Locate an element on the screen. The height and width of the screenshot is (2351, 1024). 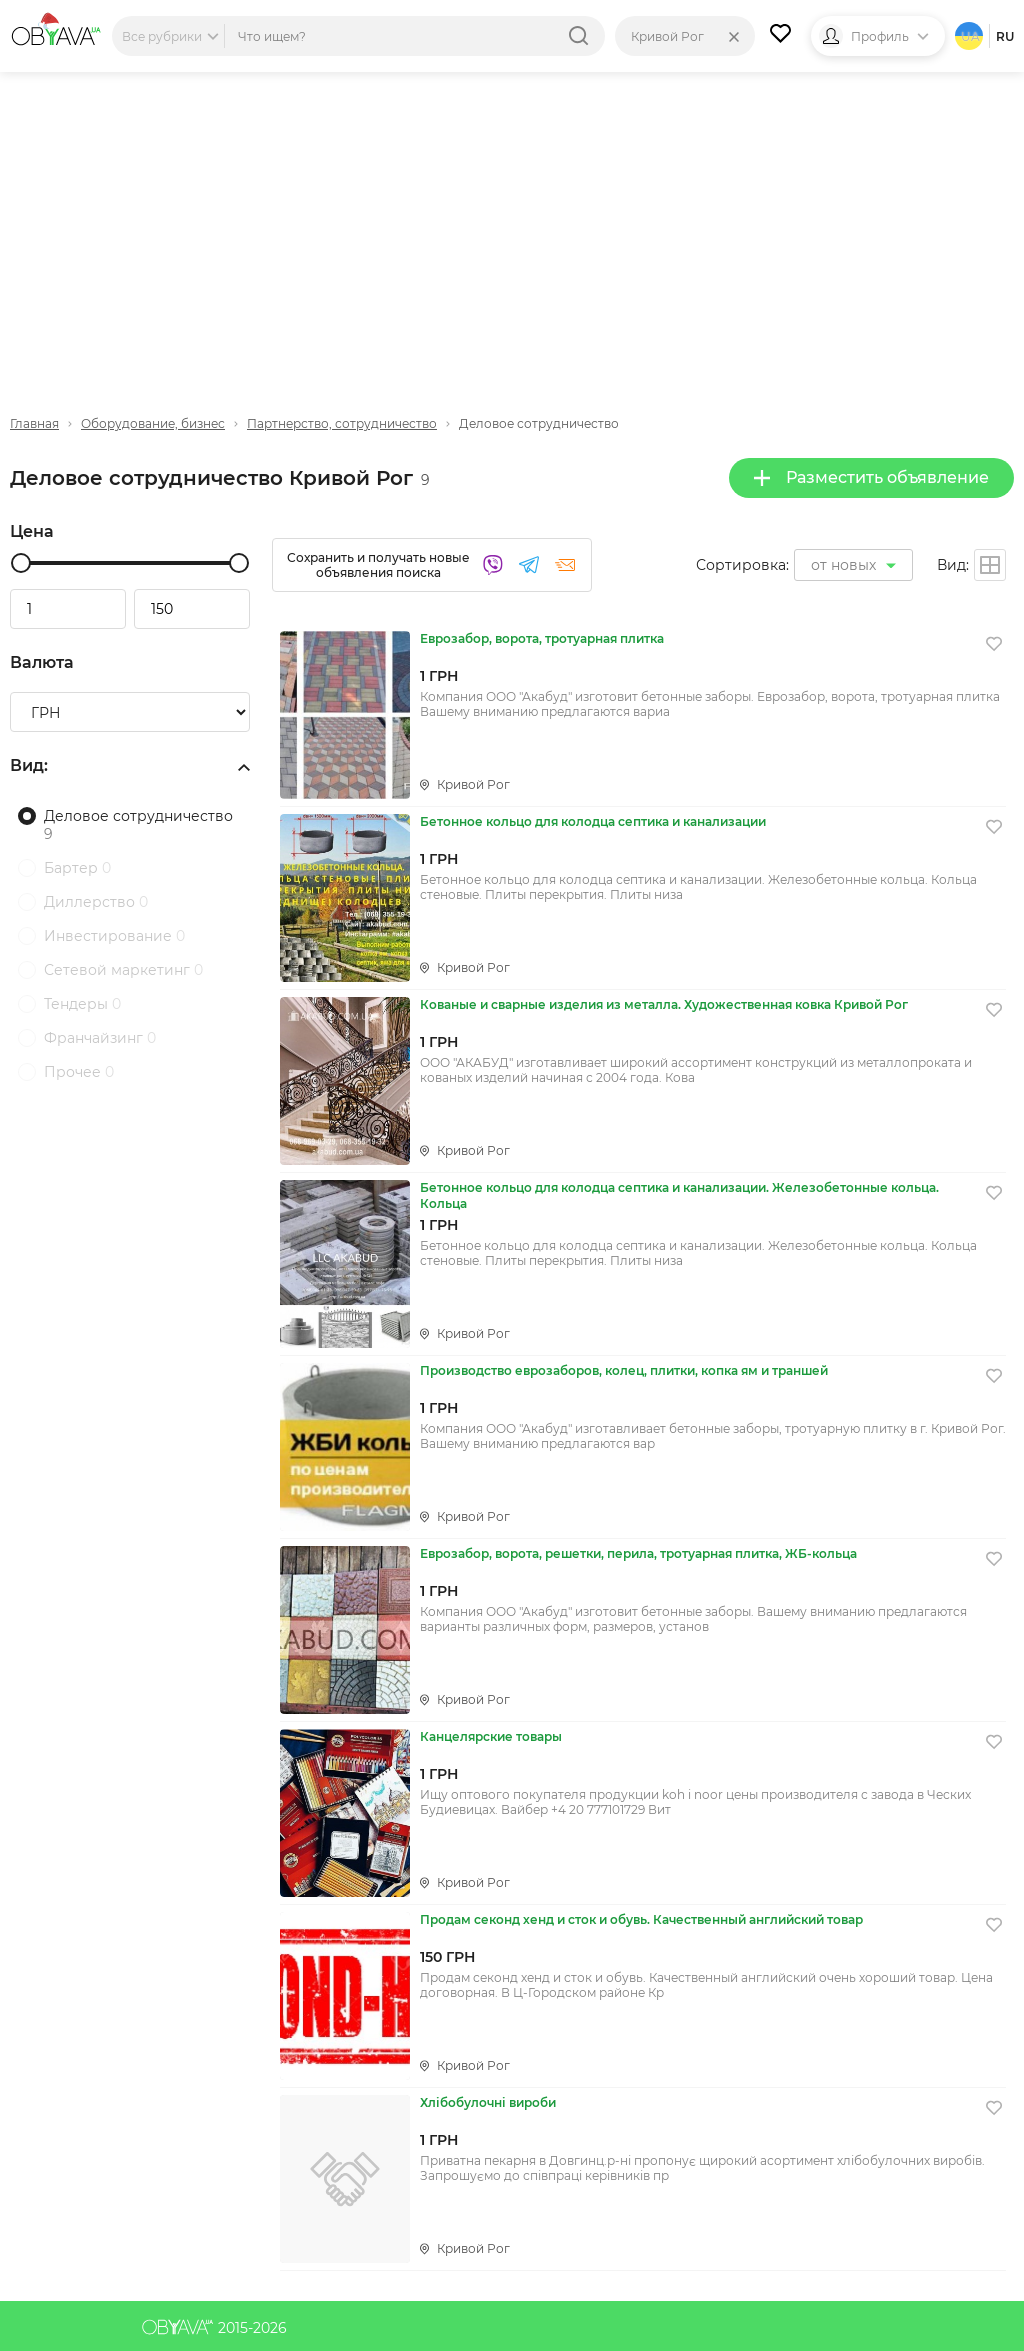
Франчайзинг is located at coordinates (100, 1038).